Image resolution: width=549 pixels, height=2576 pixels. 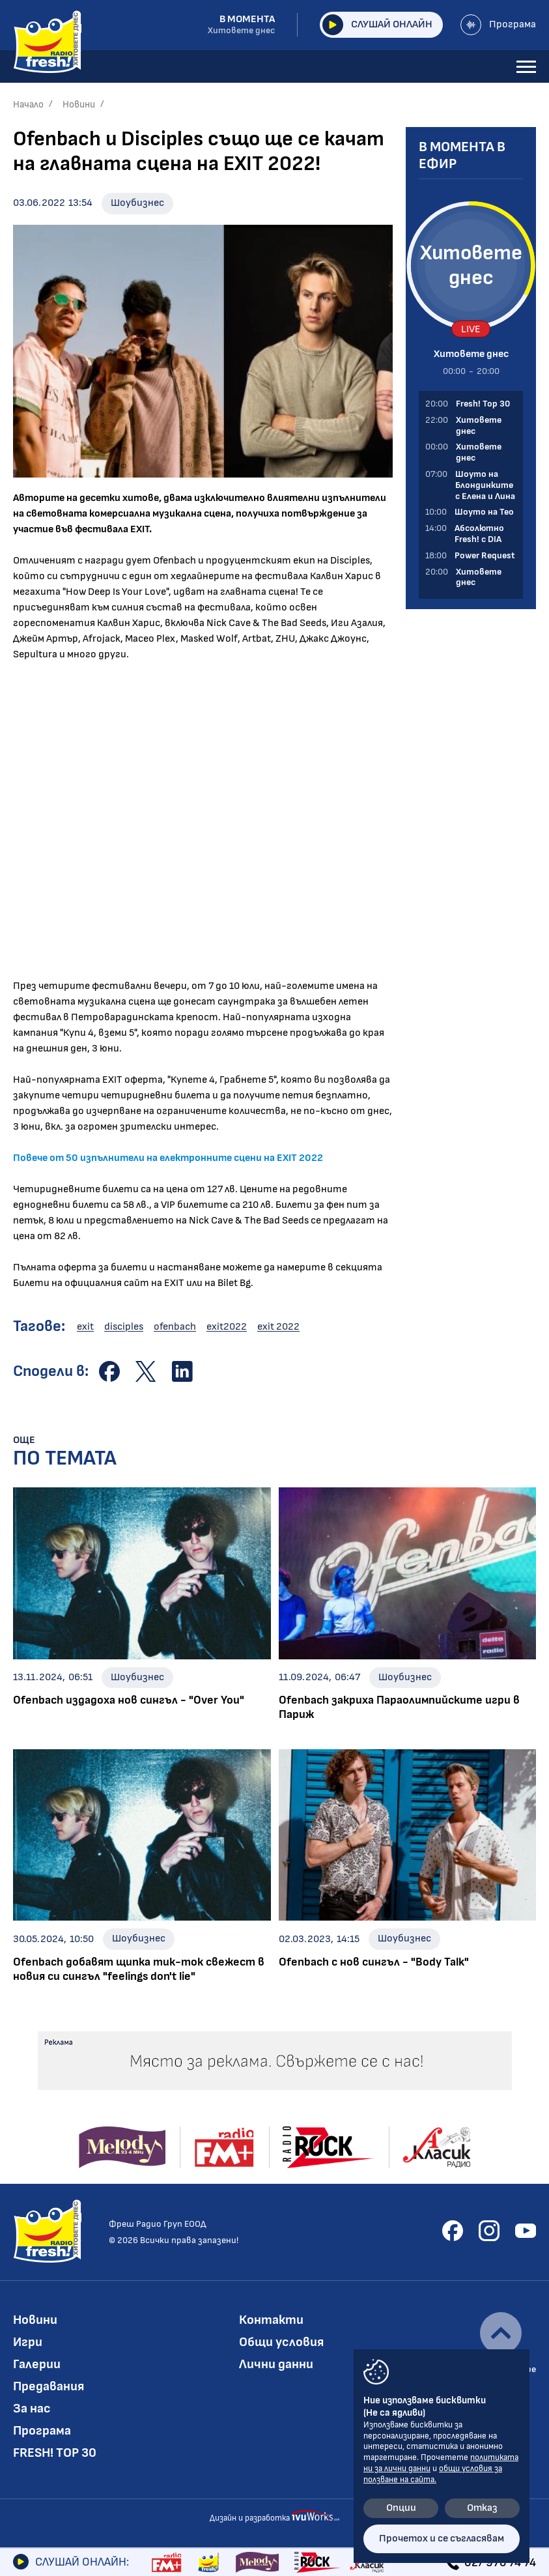 I want to click on Предавания, so click(x=48, y=2386).